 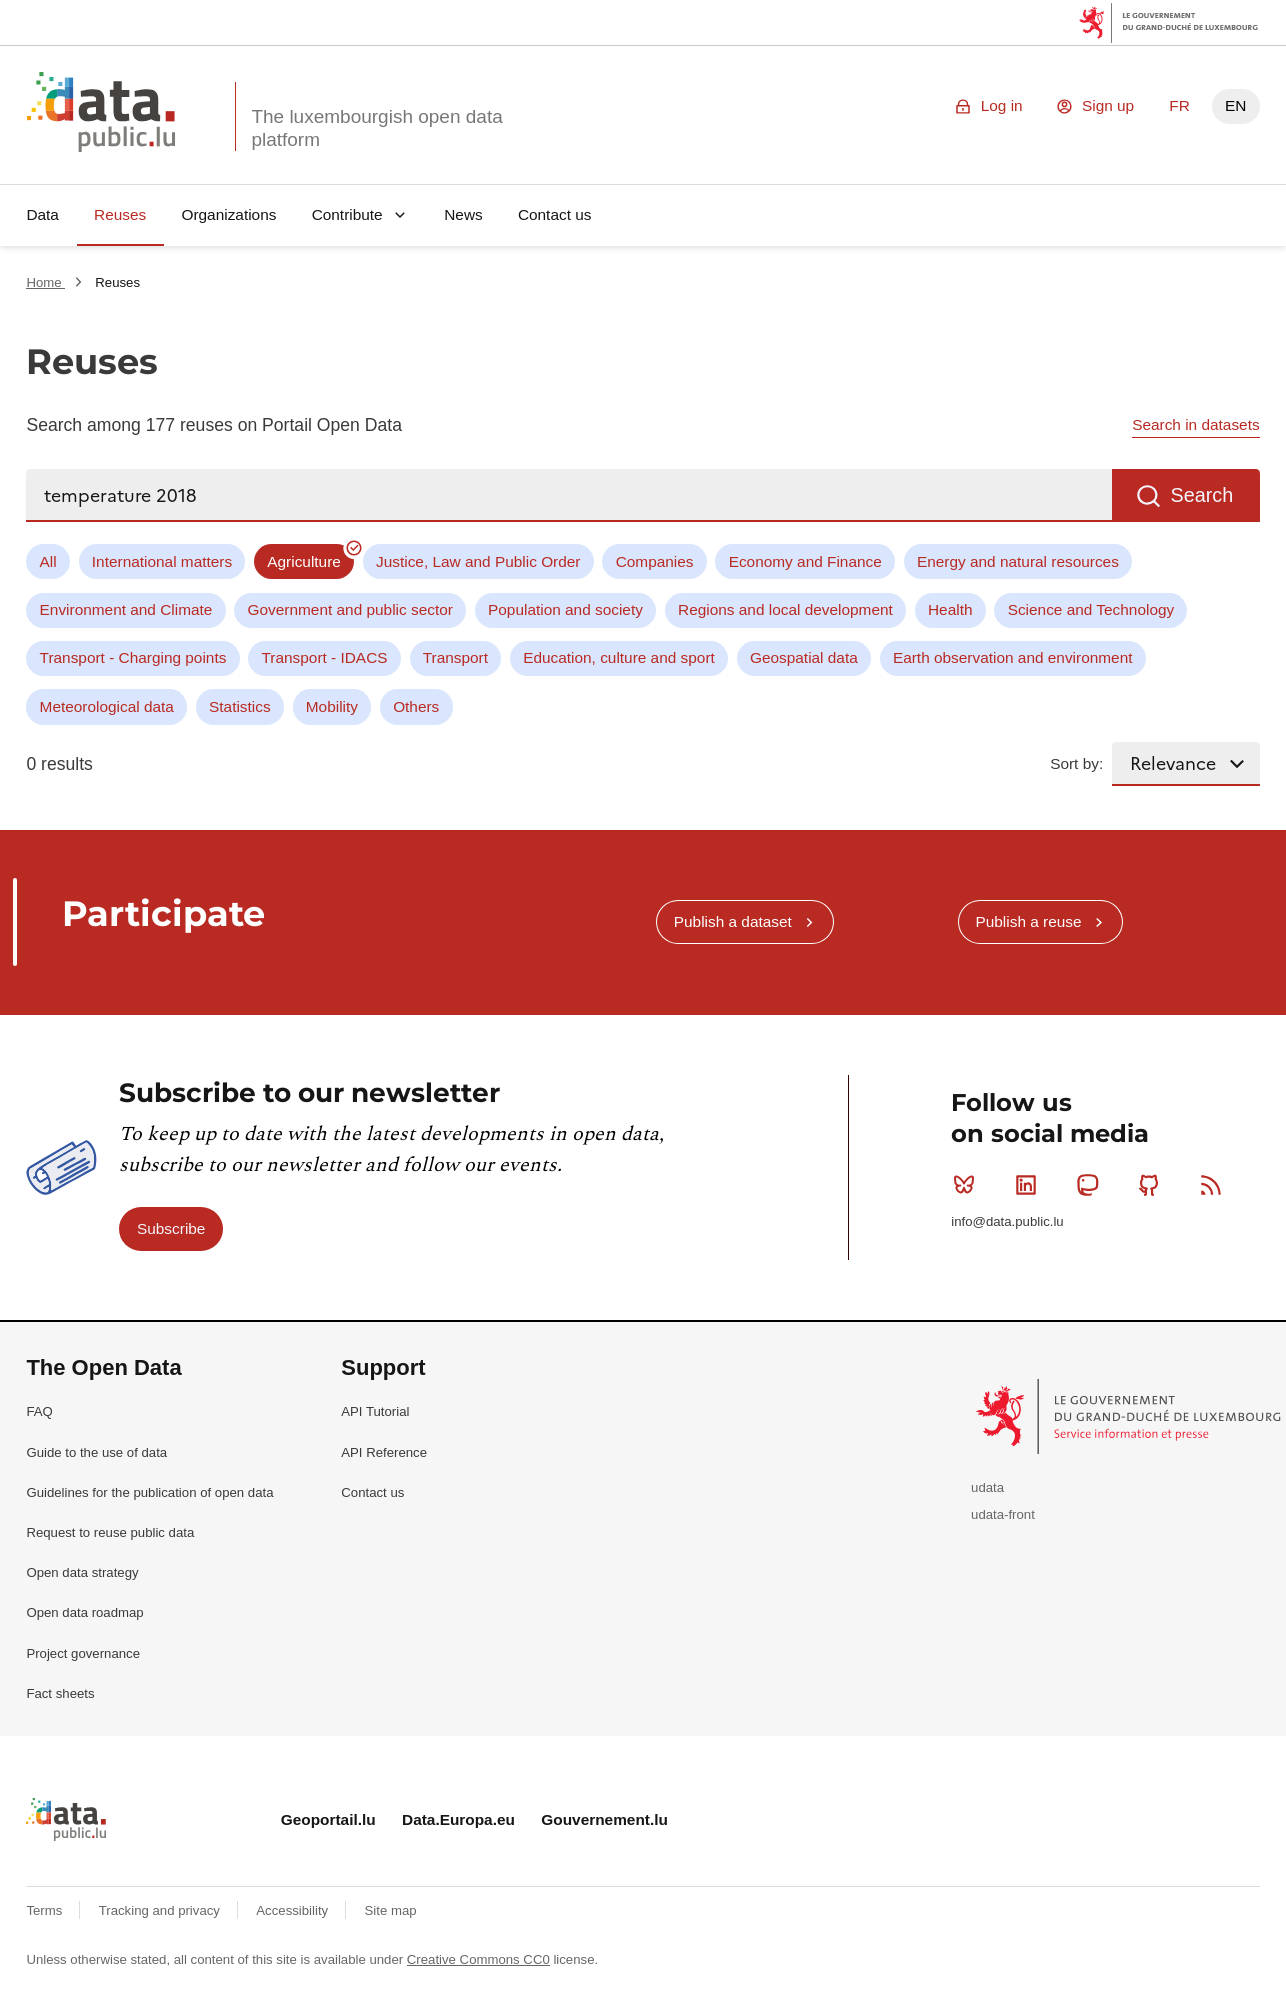 I want to click on udata-front, so click(x=1003, y=1514).